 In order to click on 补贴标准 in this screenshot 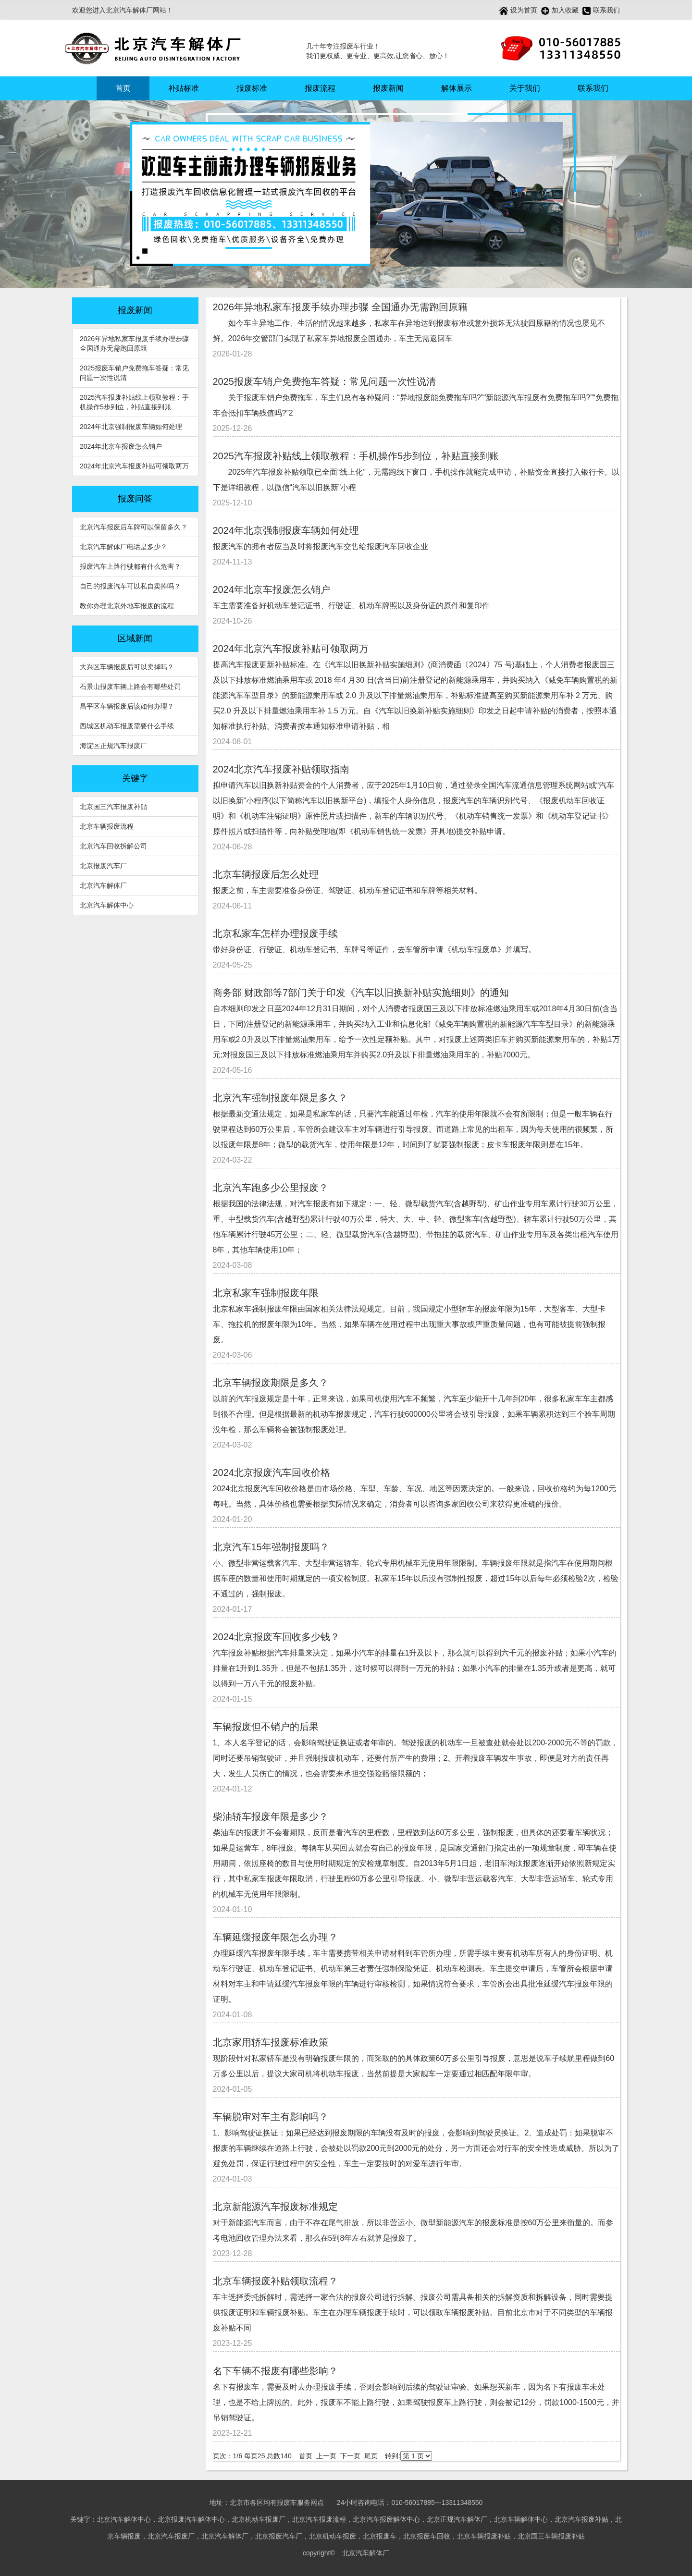, I will do `click(183, 88)`.